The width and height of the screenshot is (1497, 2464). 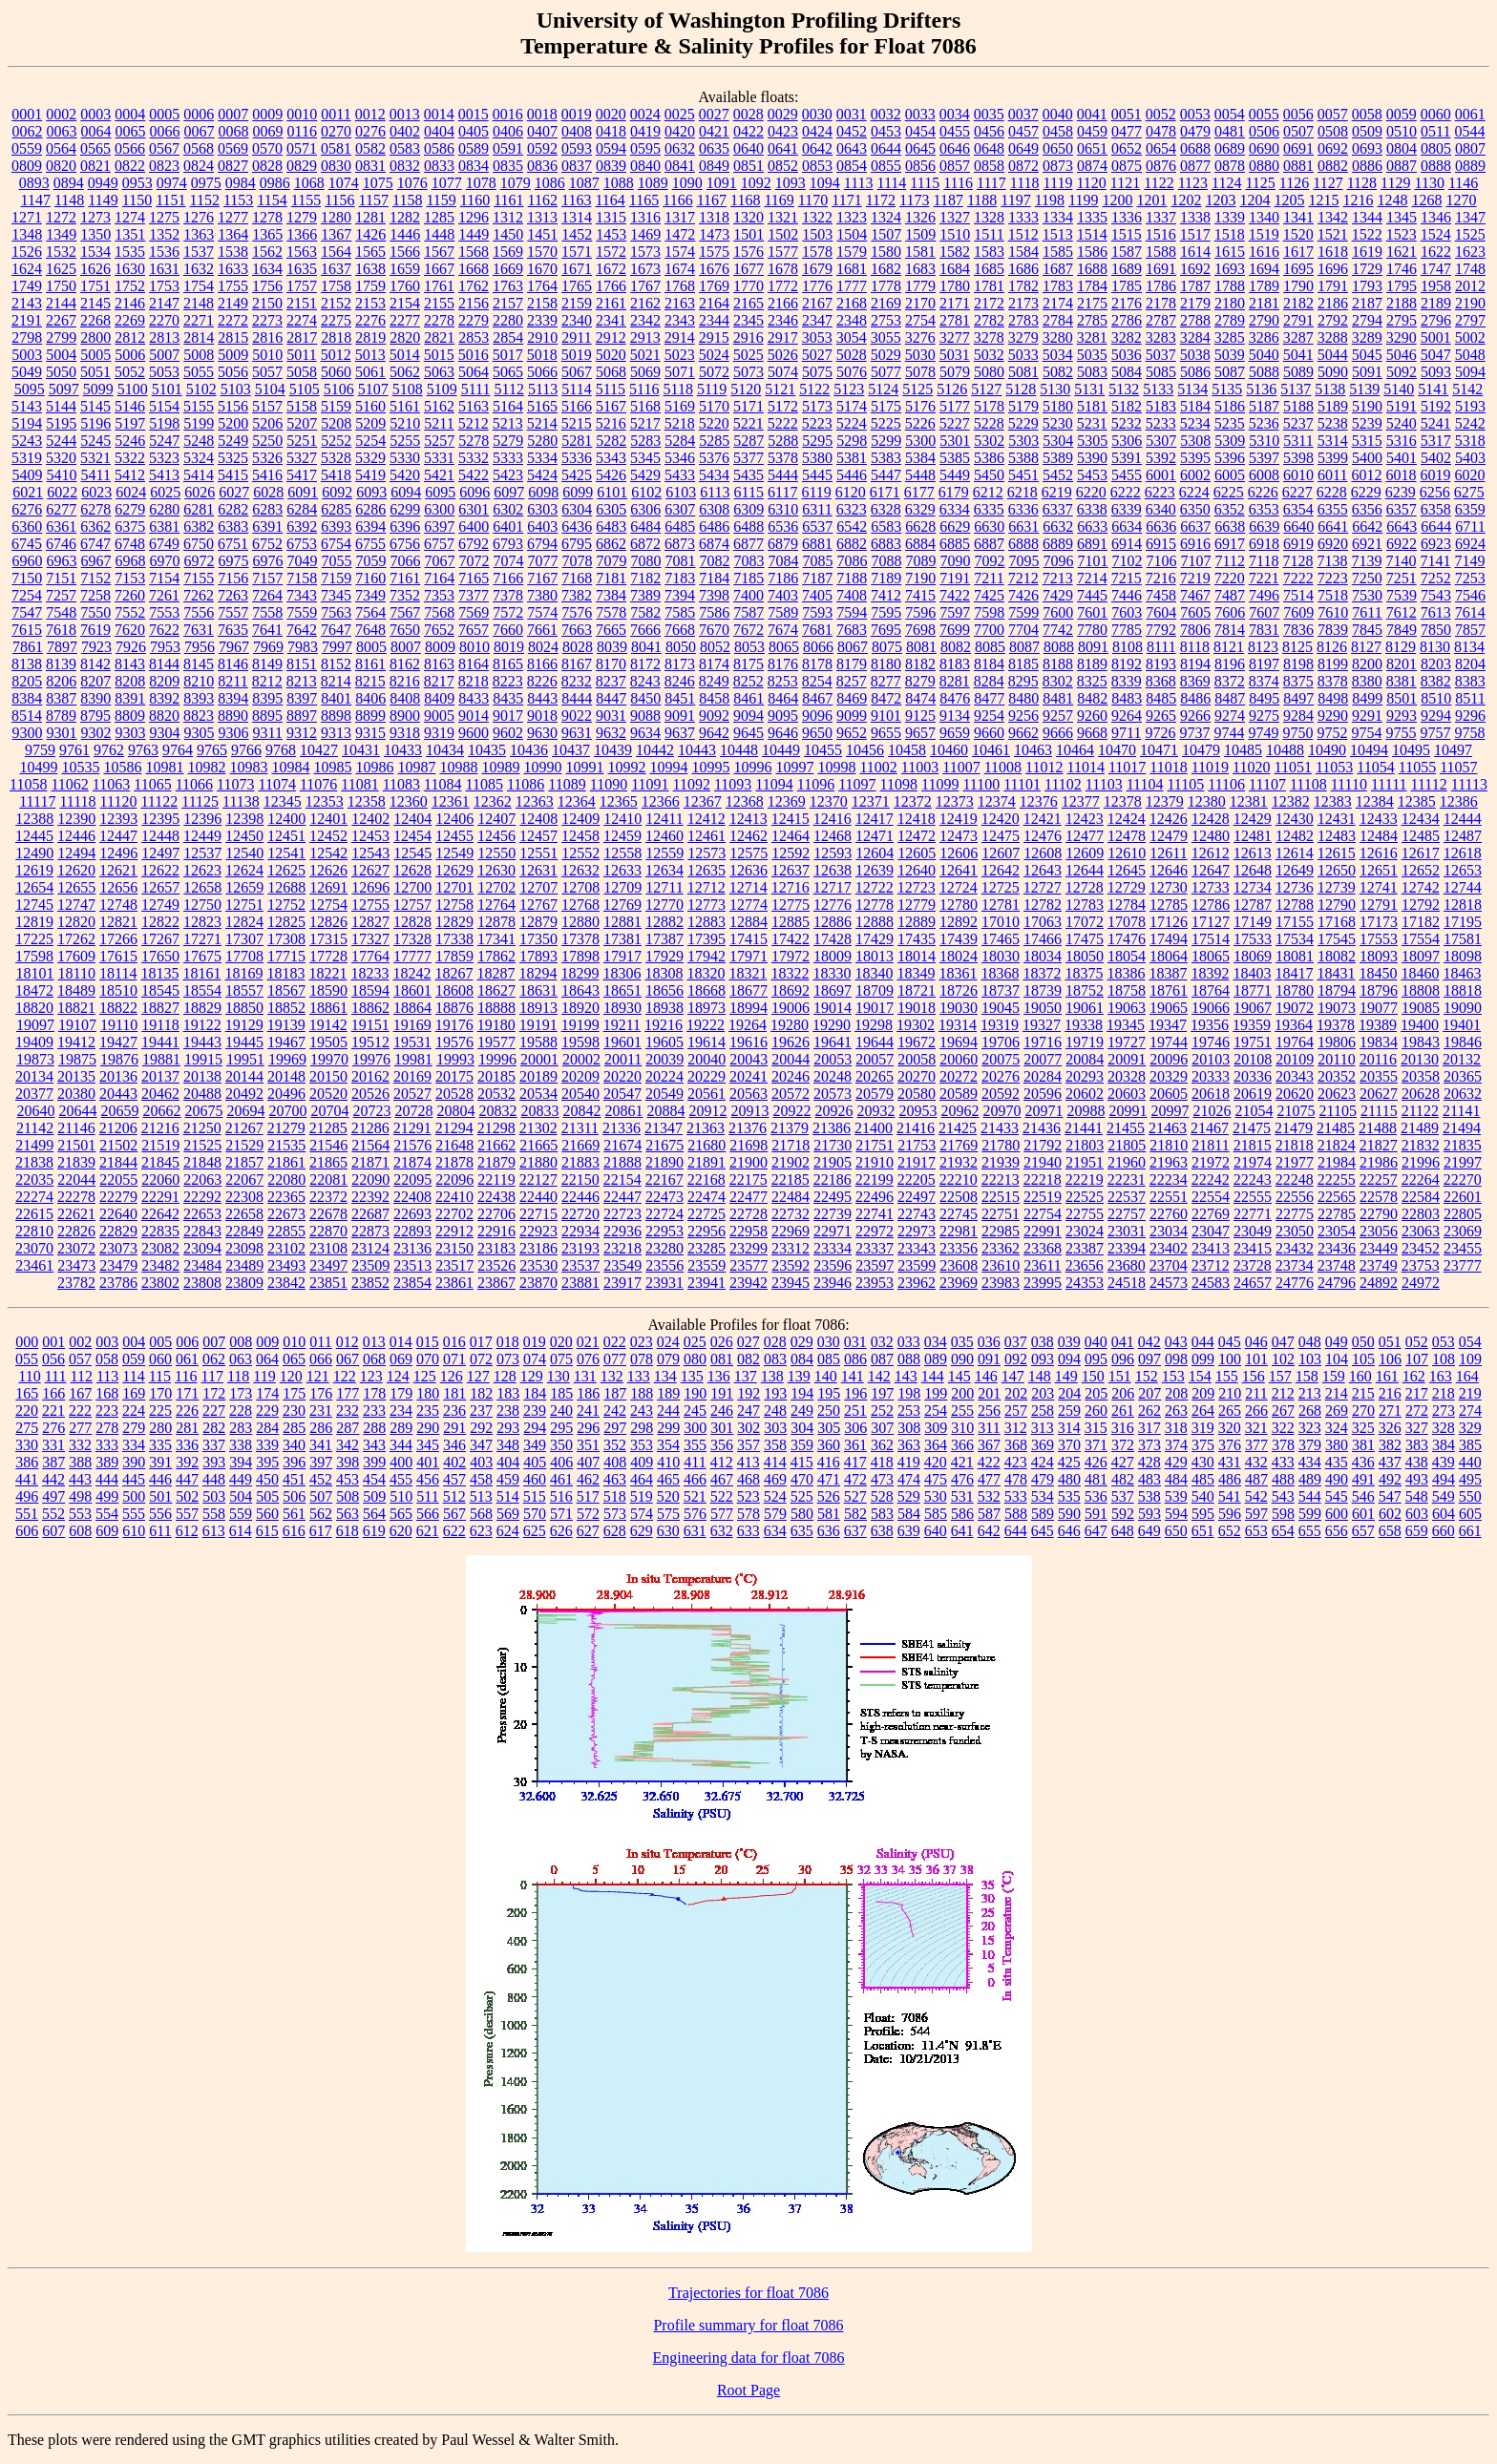 I want to click on 12417, so click(x=874, y=819).